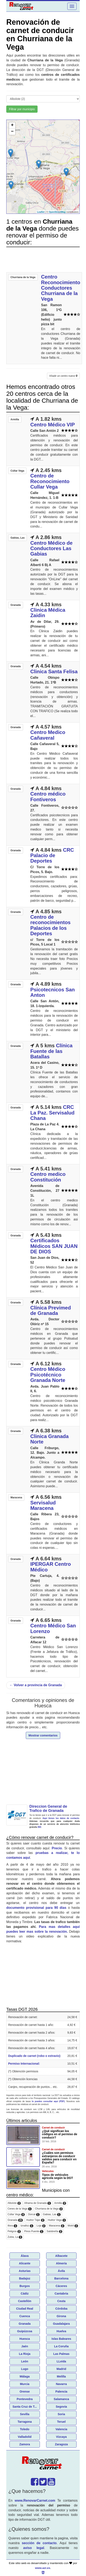  Describe the element at coordinates (43, 1735) in the screenshot. I see `Mostrar comentarios` at that location.